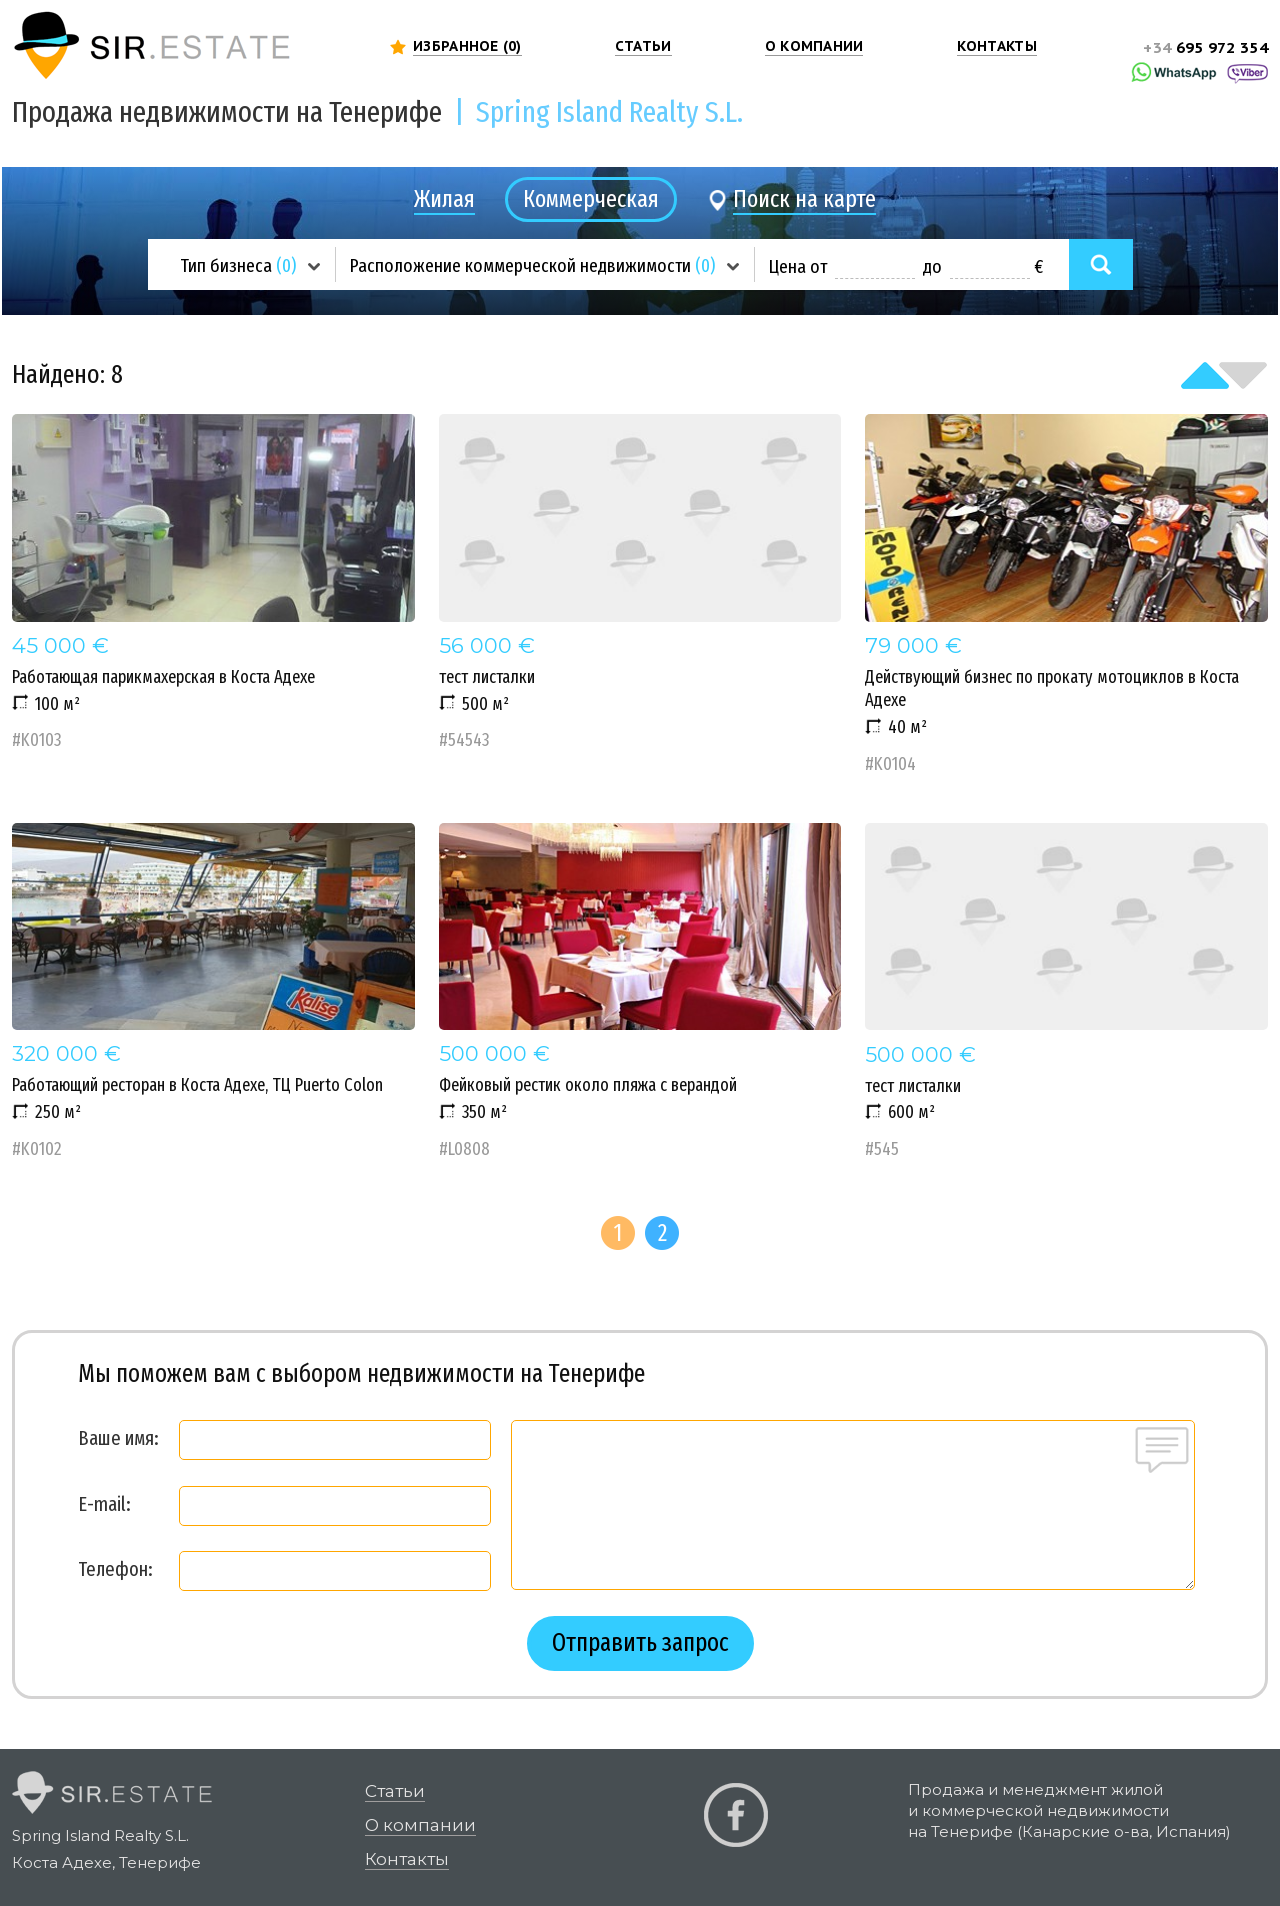 Image resolution: width=1280 pixels, height=1906 pixels. What do you see at coordinates (213, 582) in the screenshot?
I see `Работающая парикмахерская в Коста Адехе` at bounding box center [213, 582].